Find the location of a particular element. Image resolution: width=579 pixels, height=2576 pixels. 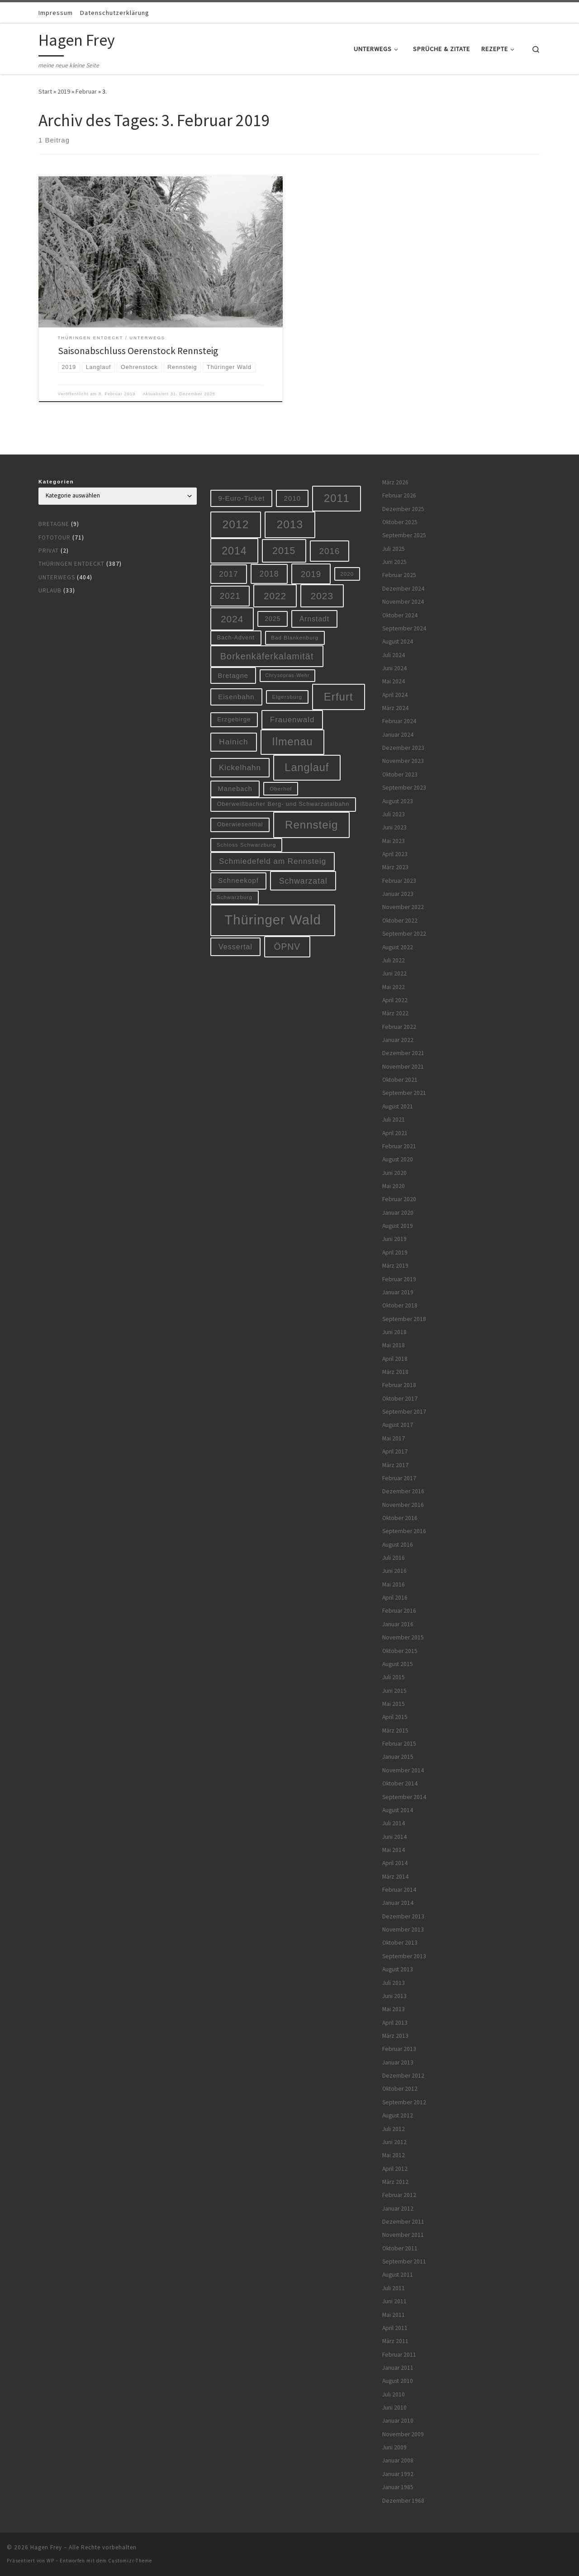

Oktober 2018 is located at coordinates (400, 1305).